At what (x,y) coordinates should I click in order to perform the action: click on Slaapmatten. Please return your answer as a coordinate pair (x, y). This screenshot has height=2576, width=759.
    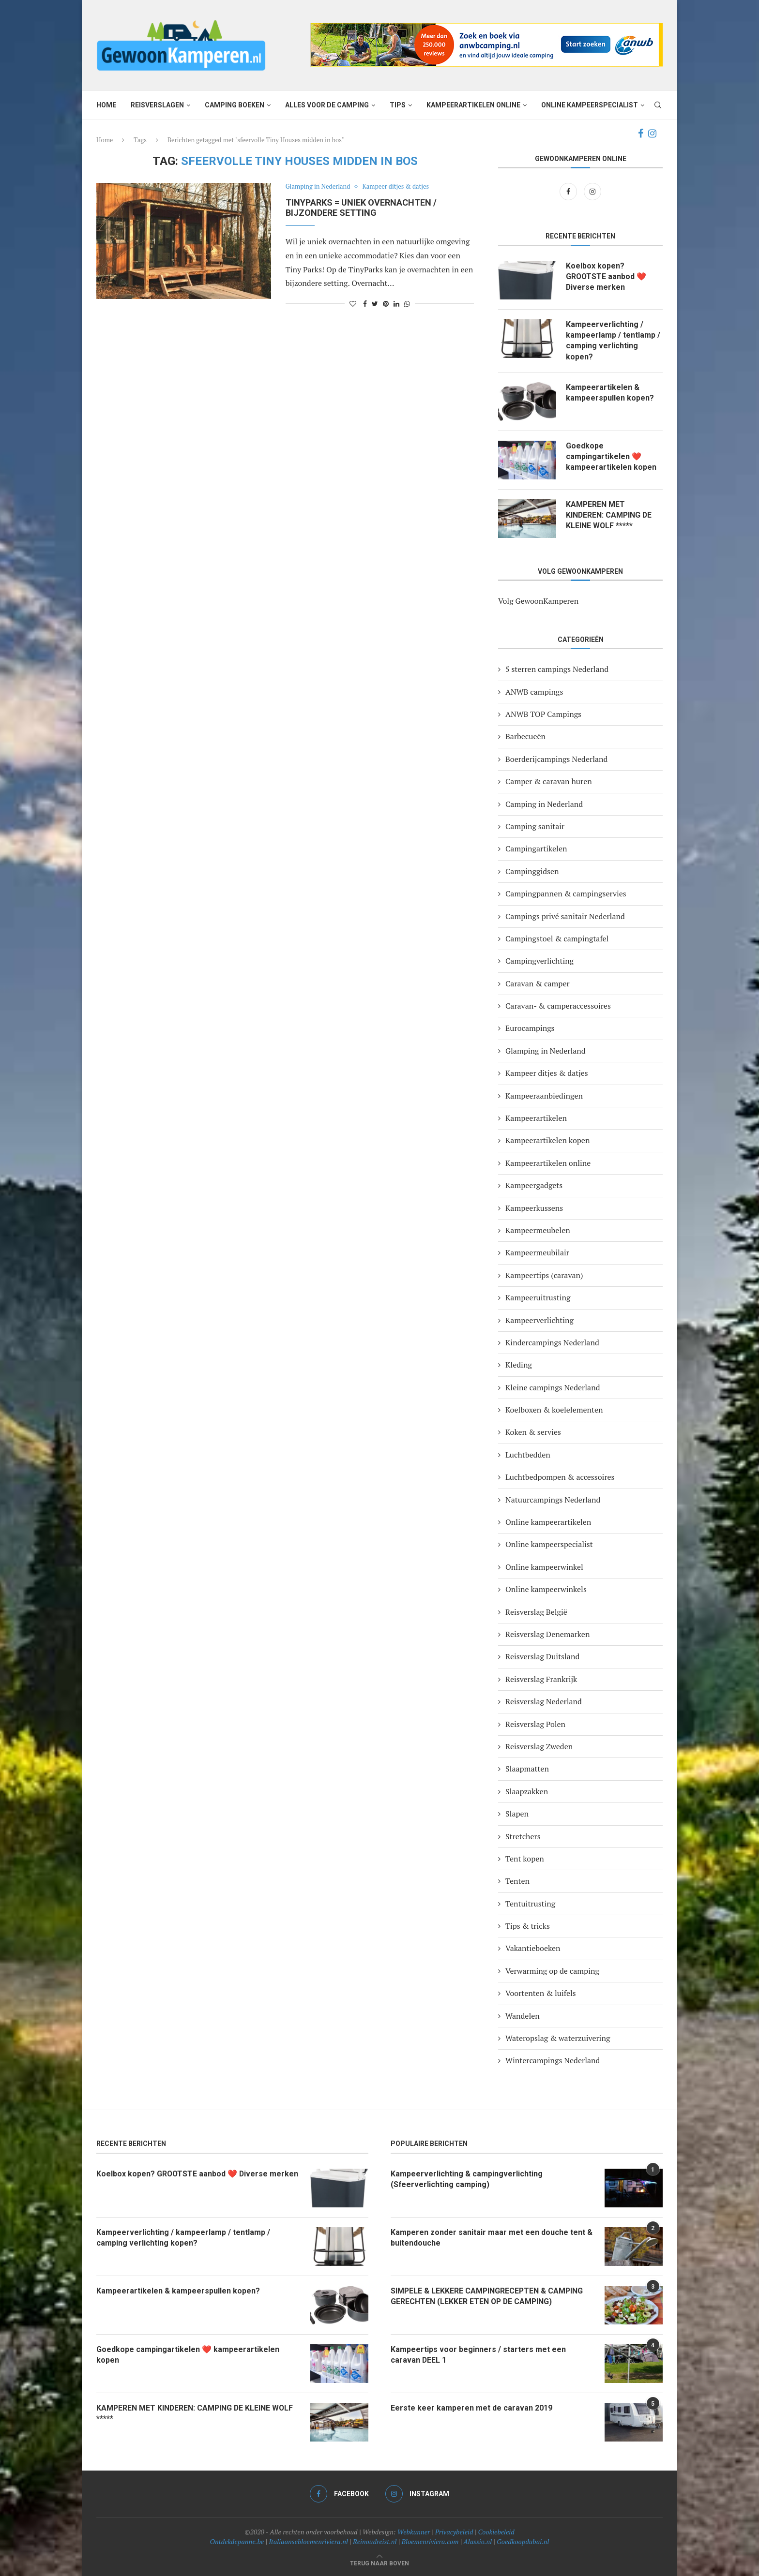
    Looking at the image, I should click on (527, 1769).